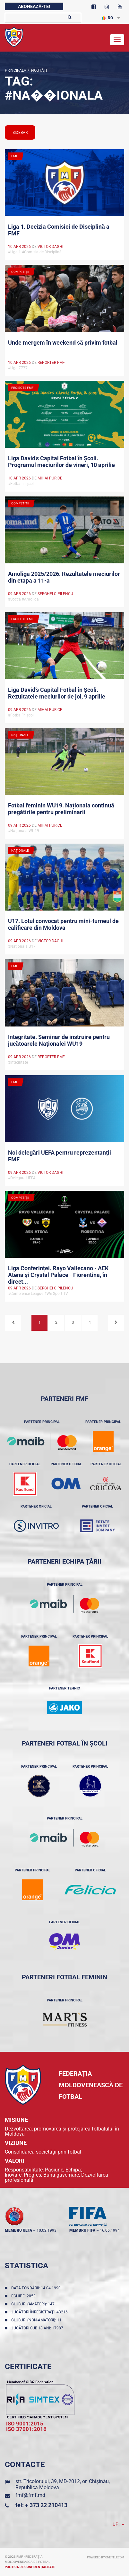 The image size is (129, 2576). I want to click on Noutăţi, so click(38, 70).